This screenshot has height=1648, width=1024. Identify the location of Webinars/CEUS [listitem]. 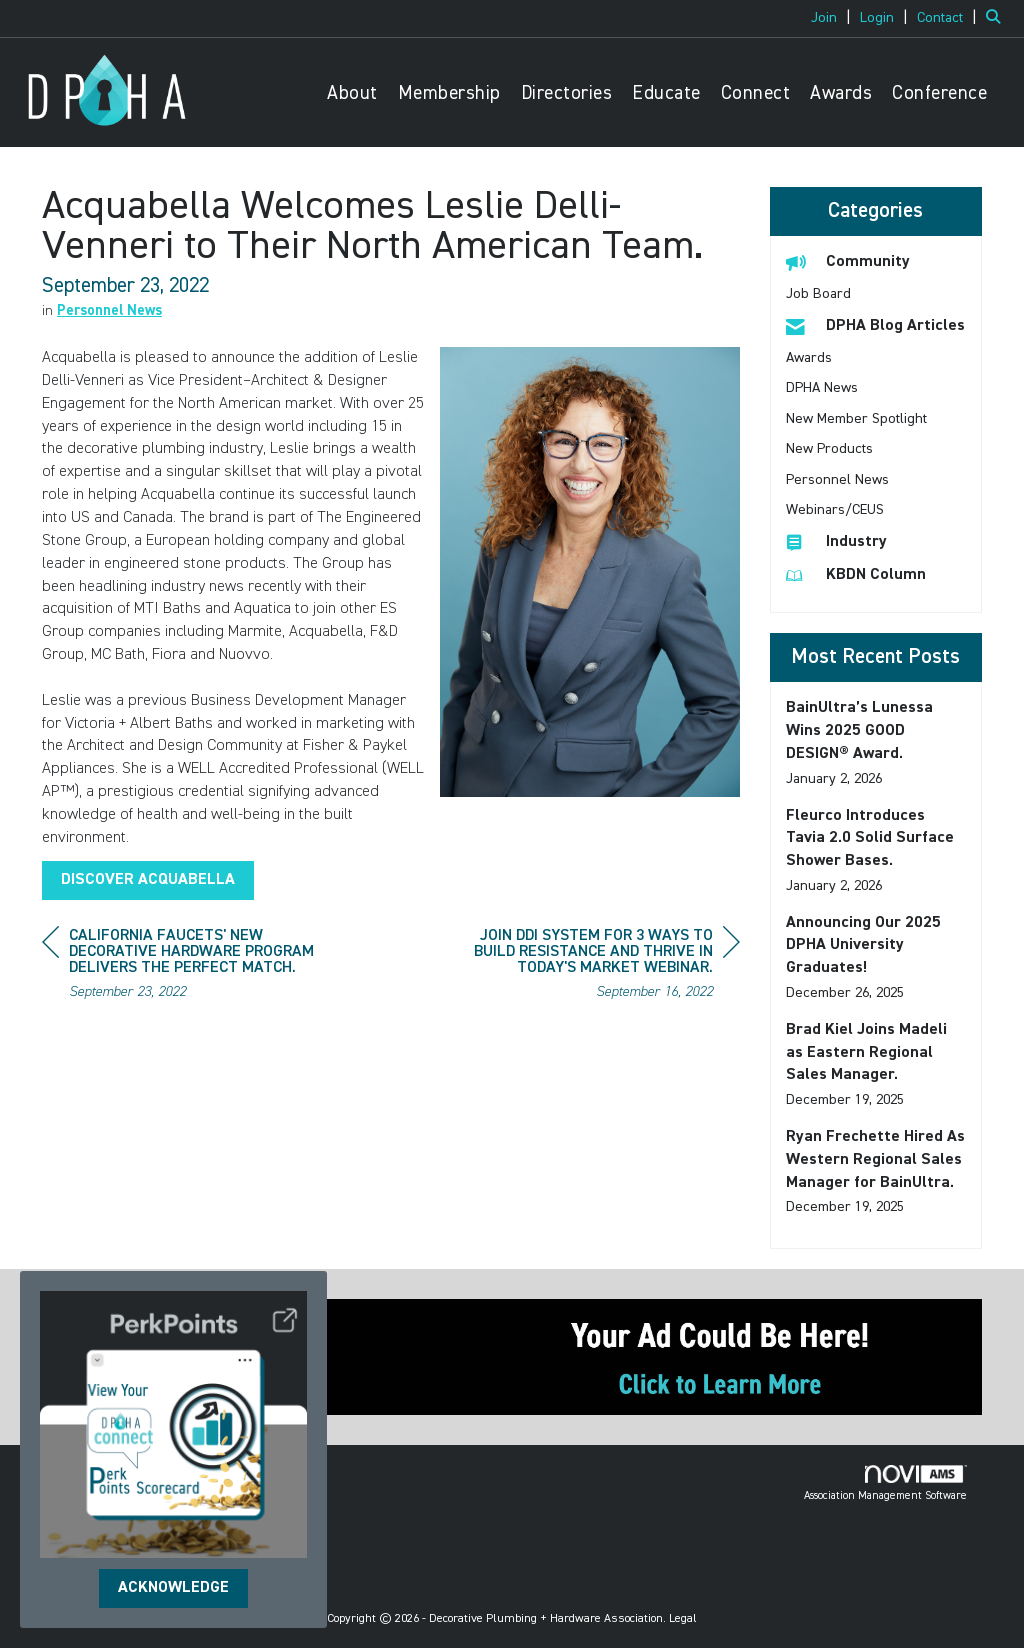
(835, 510).